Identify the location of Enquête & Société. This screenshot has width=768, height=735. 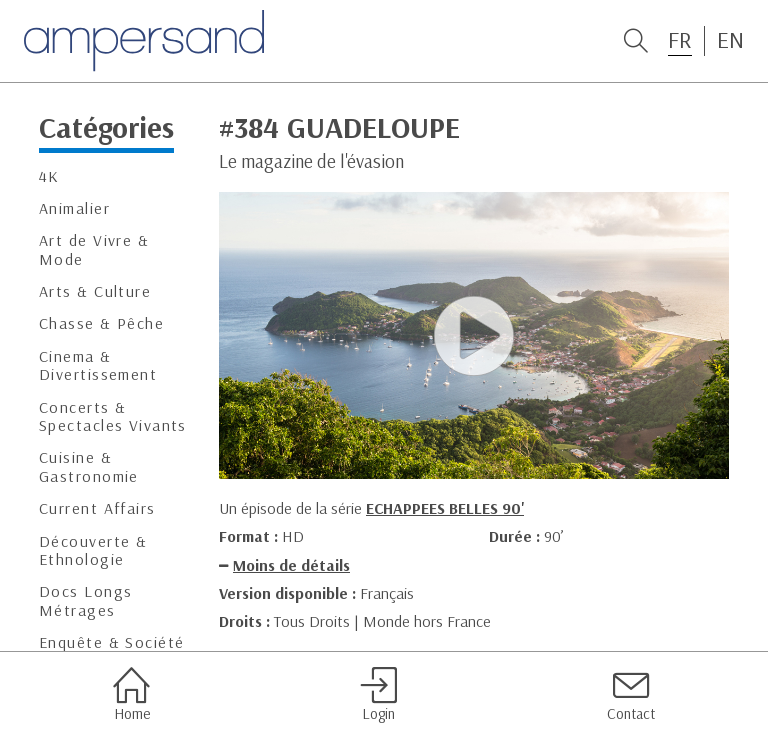
(111, 642).